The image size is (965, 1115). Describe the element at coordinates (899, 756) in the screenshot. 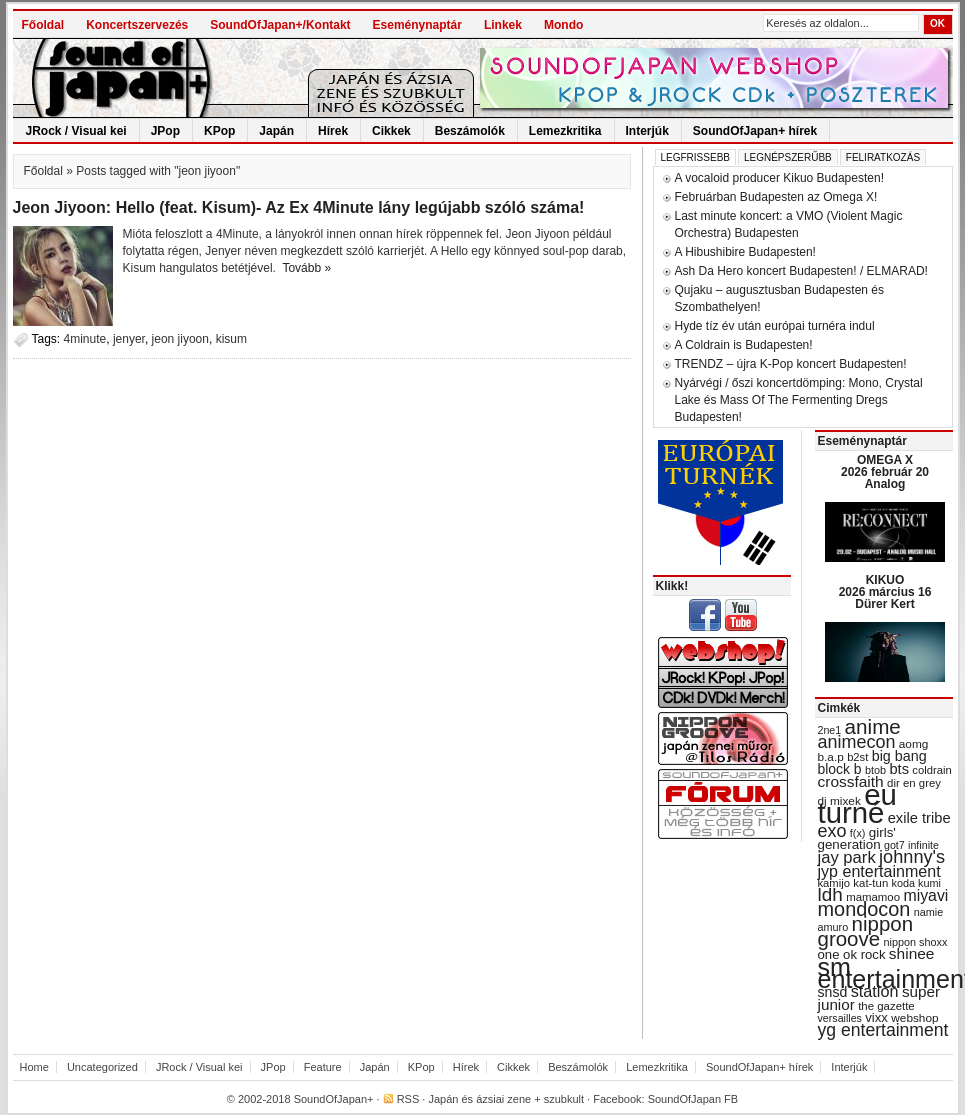

I see `big bang [big bang (43 items)]` at that location.